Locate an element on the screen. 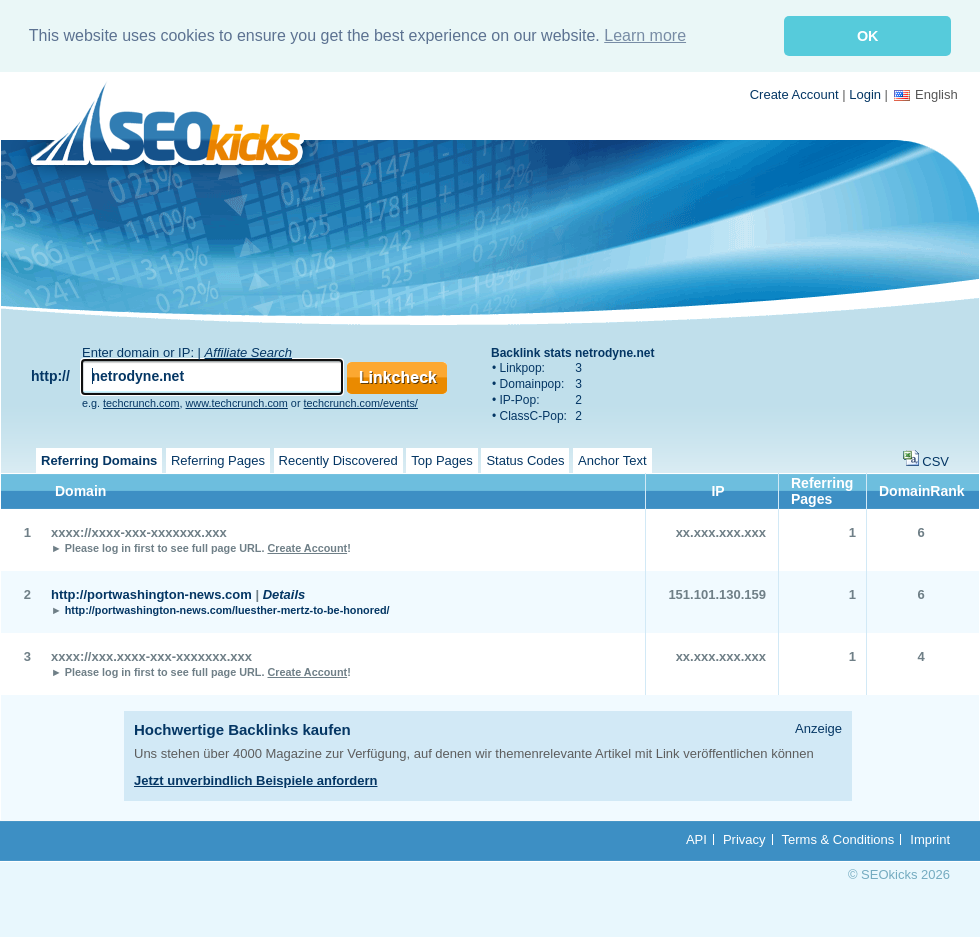 This screenshot has width=980, height=937. Recently Discovered is located at coordinates (338, 460).